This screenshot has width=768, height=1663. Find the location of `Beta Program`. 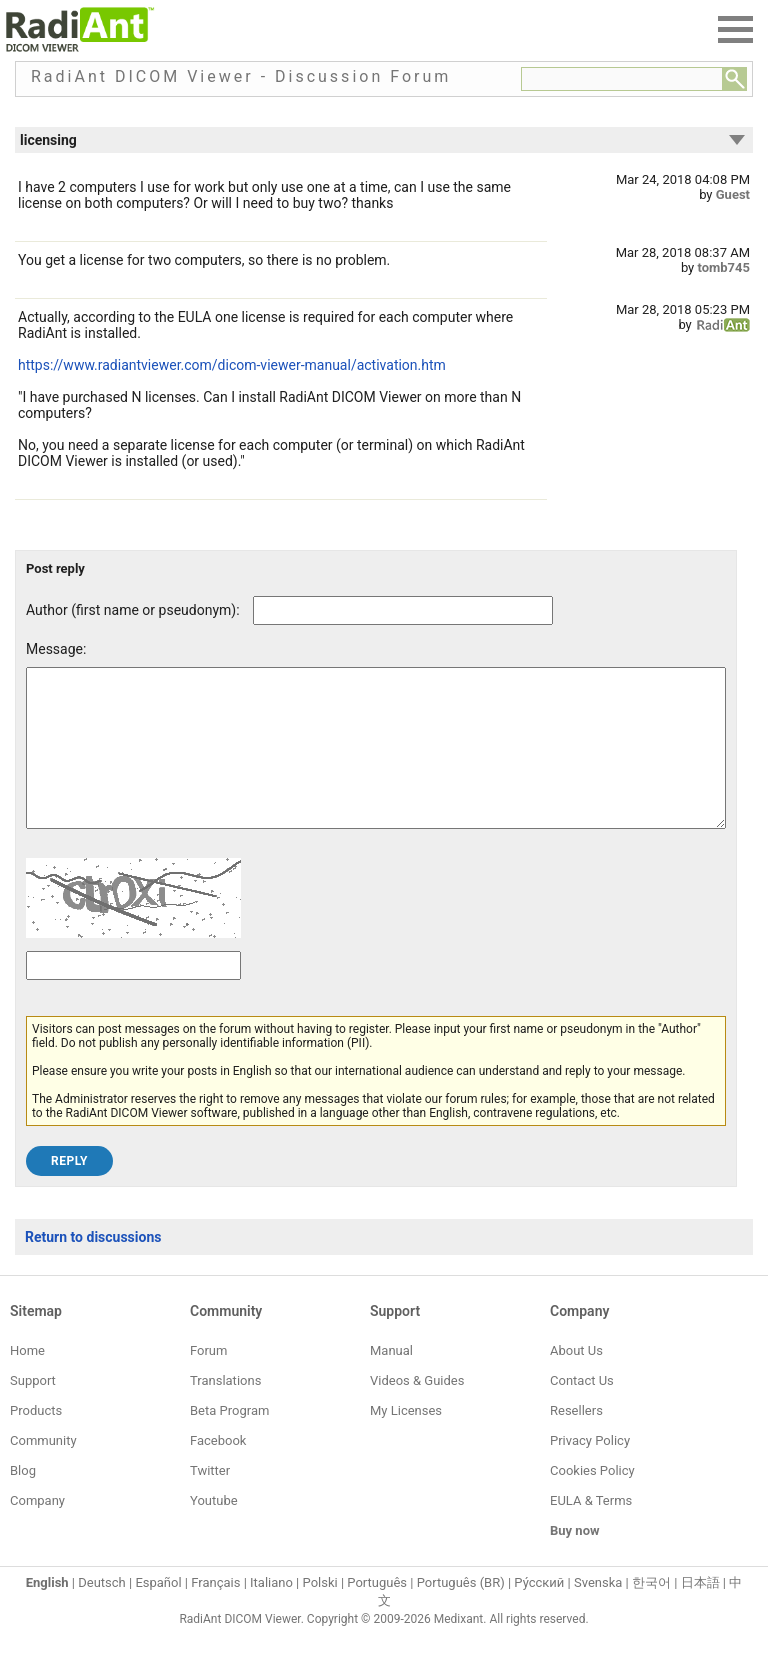

Beta Program is located at coordinates (229, 1440).